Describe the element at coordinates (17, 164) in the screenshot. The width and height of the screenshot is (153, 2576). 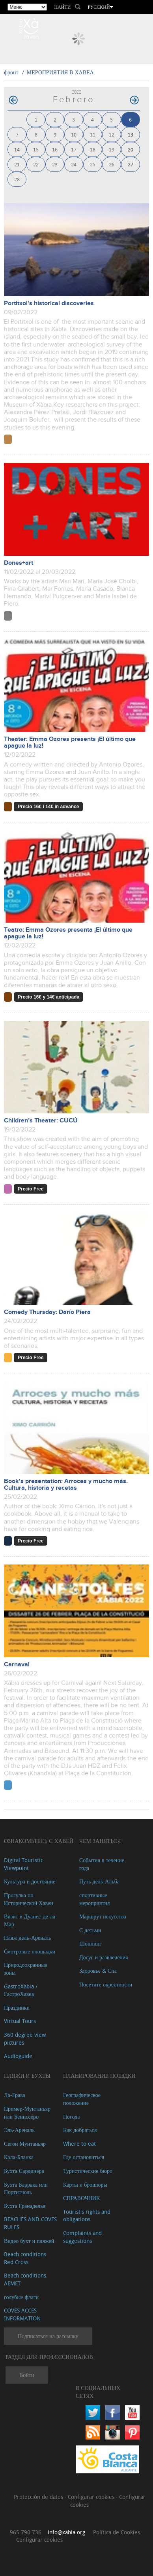
I see `21` at that location.